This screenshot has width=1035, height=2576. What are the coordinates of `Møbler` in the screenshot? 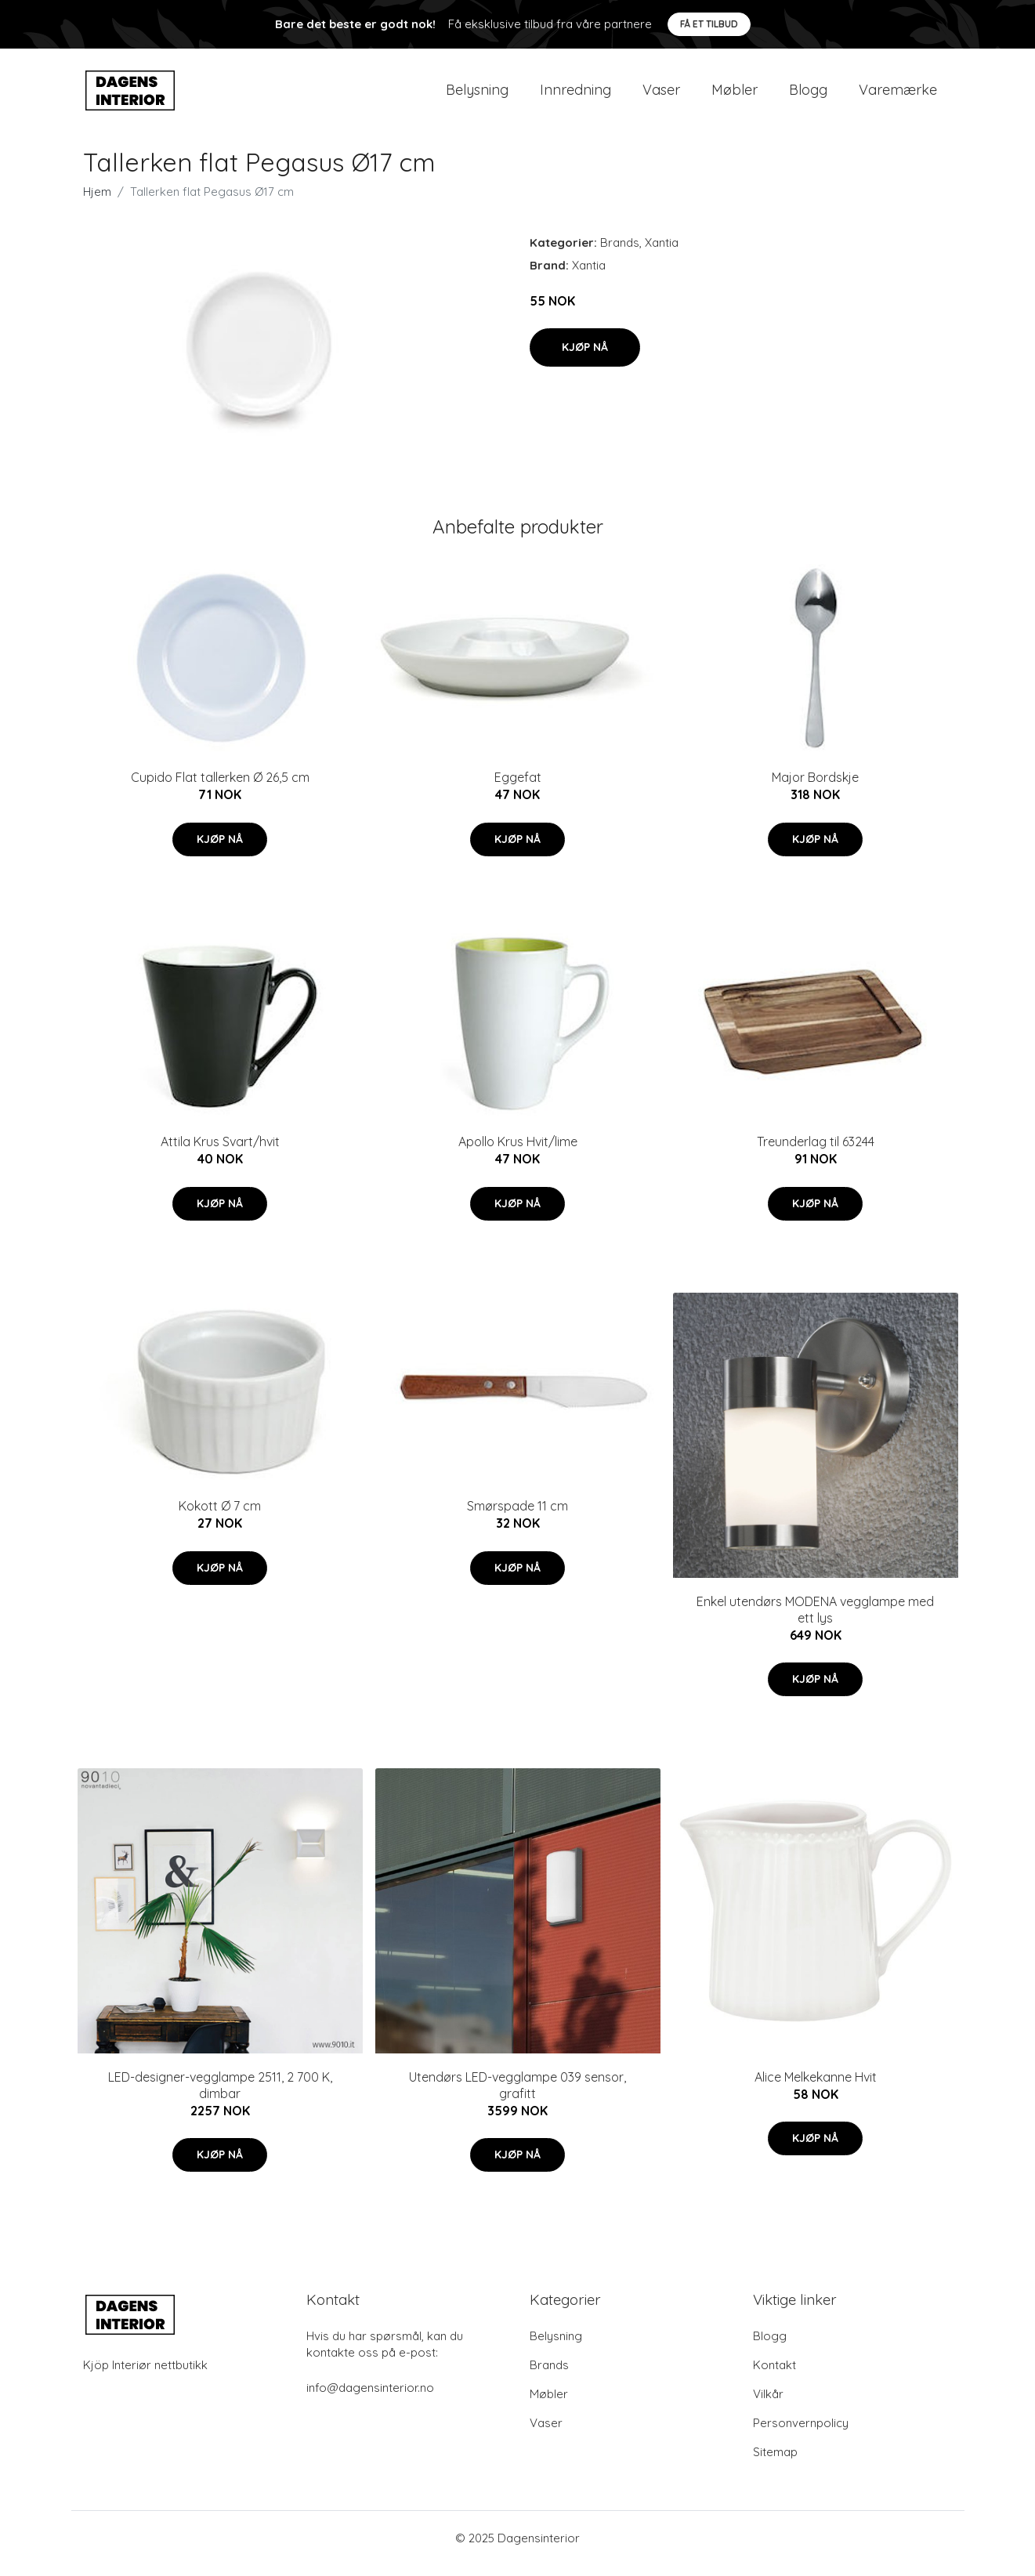 It's located at (734, 95).